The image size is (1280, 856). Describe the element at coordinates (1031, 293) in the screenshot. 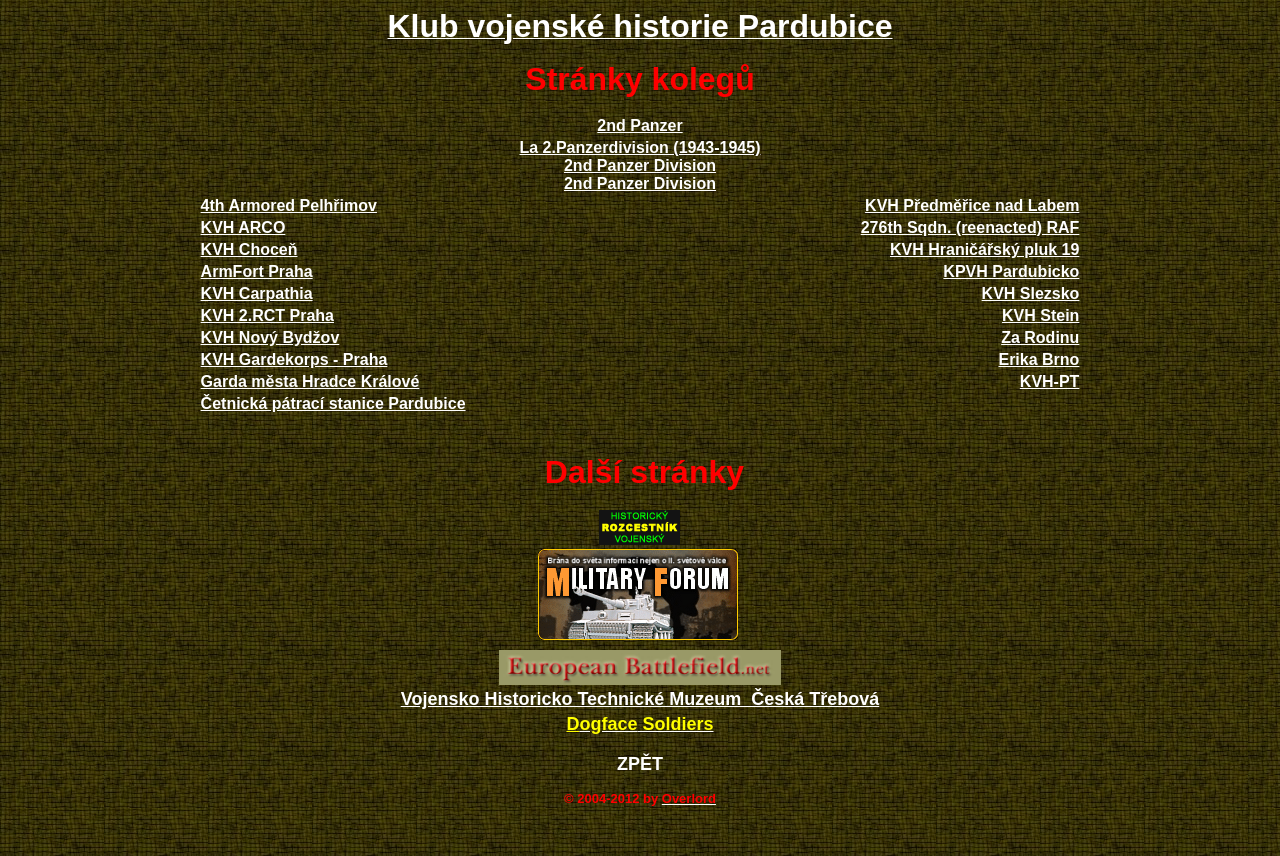

I see `KVH Slezsko` at that location.